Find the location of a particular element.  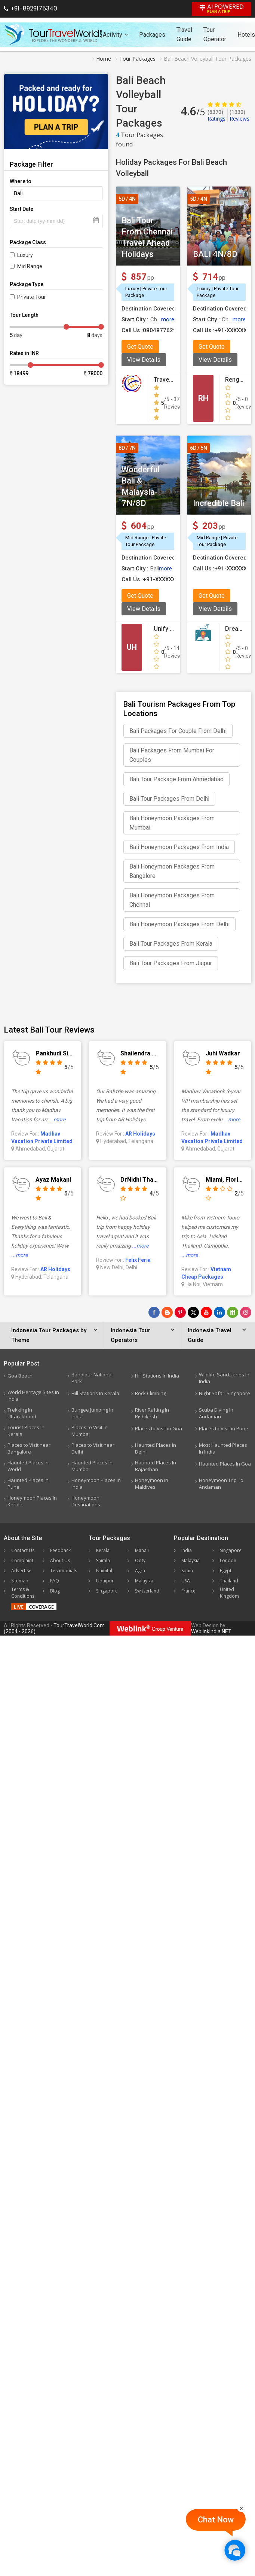

Haunted Places In Rajasthan is located at coordinates (155, 1466).